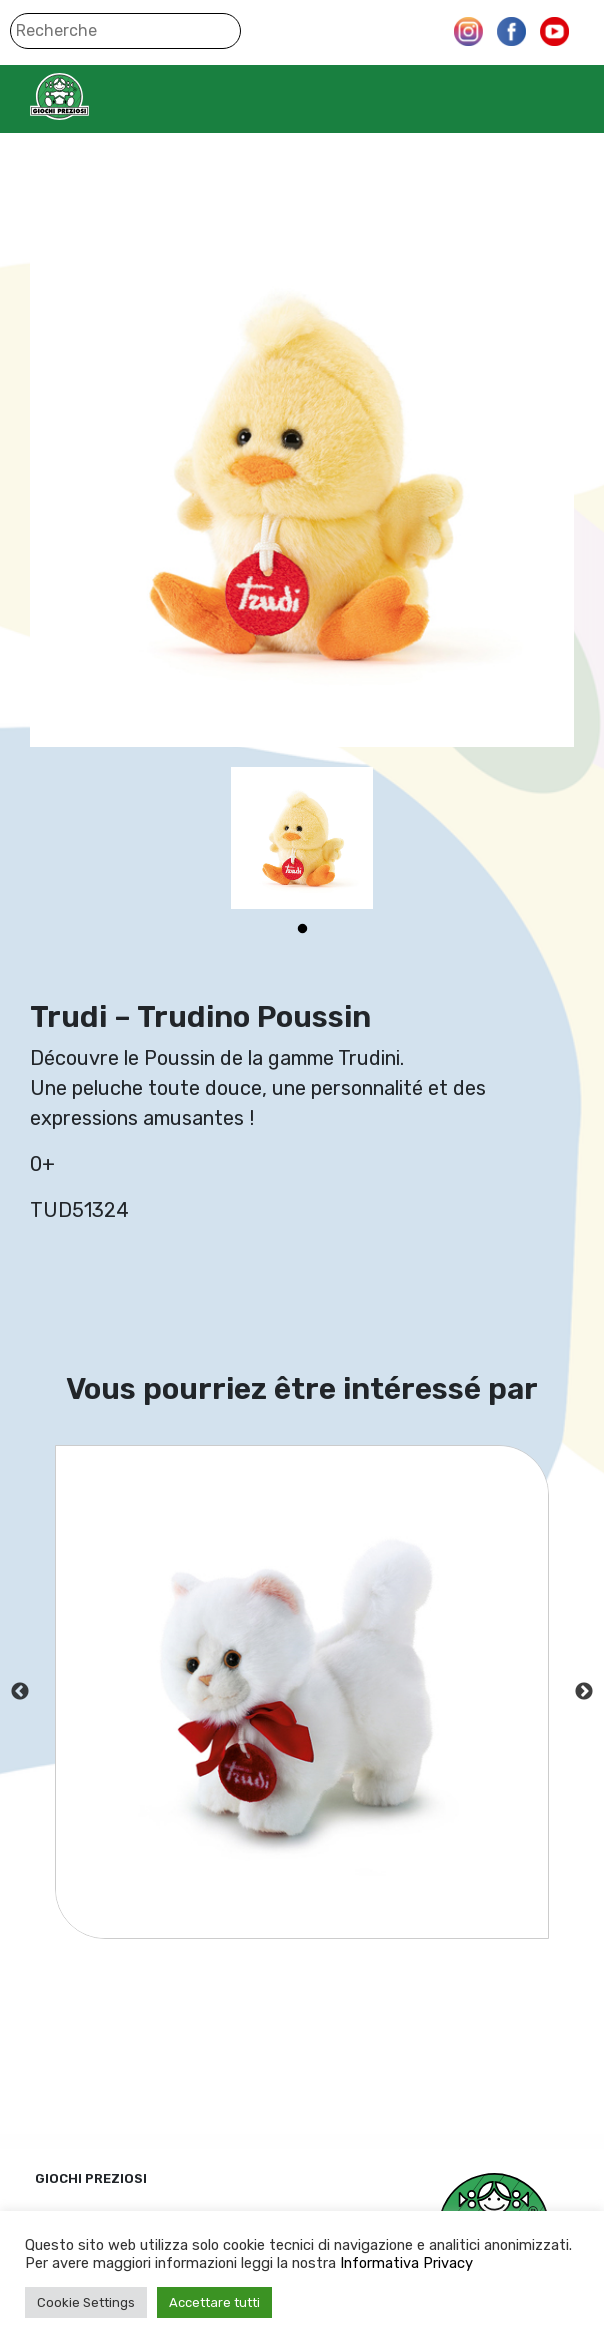  What do you see at coordinates (302, 838) in the screenshot?
I see `[tabpanel]` at bounding box center [302, 838].